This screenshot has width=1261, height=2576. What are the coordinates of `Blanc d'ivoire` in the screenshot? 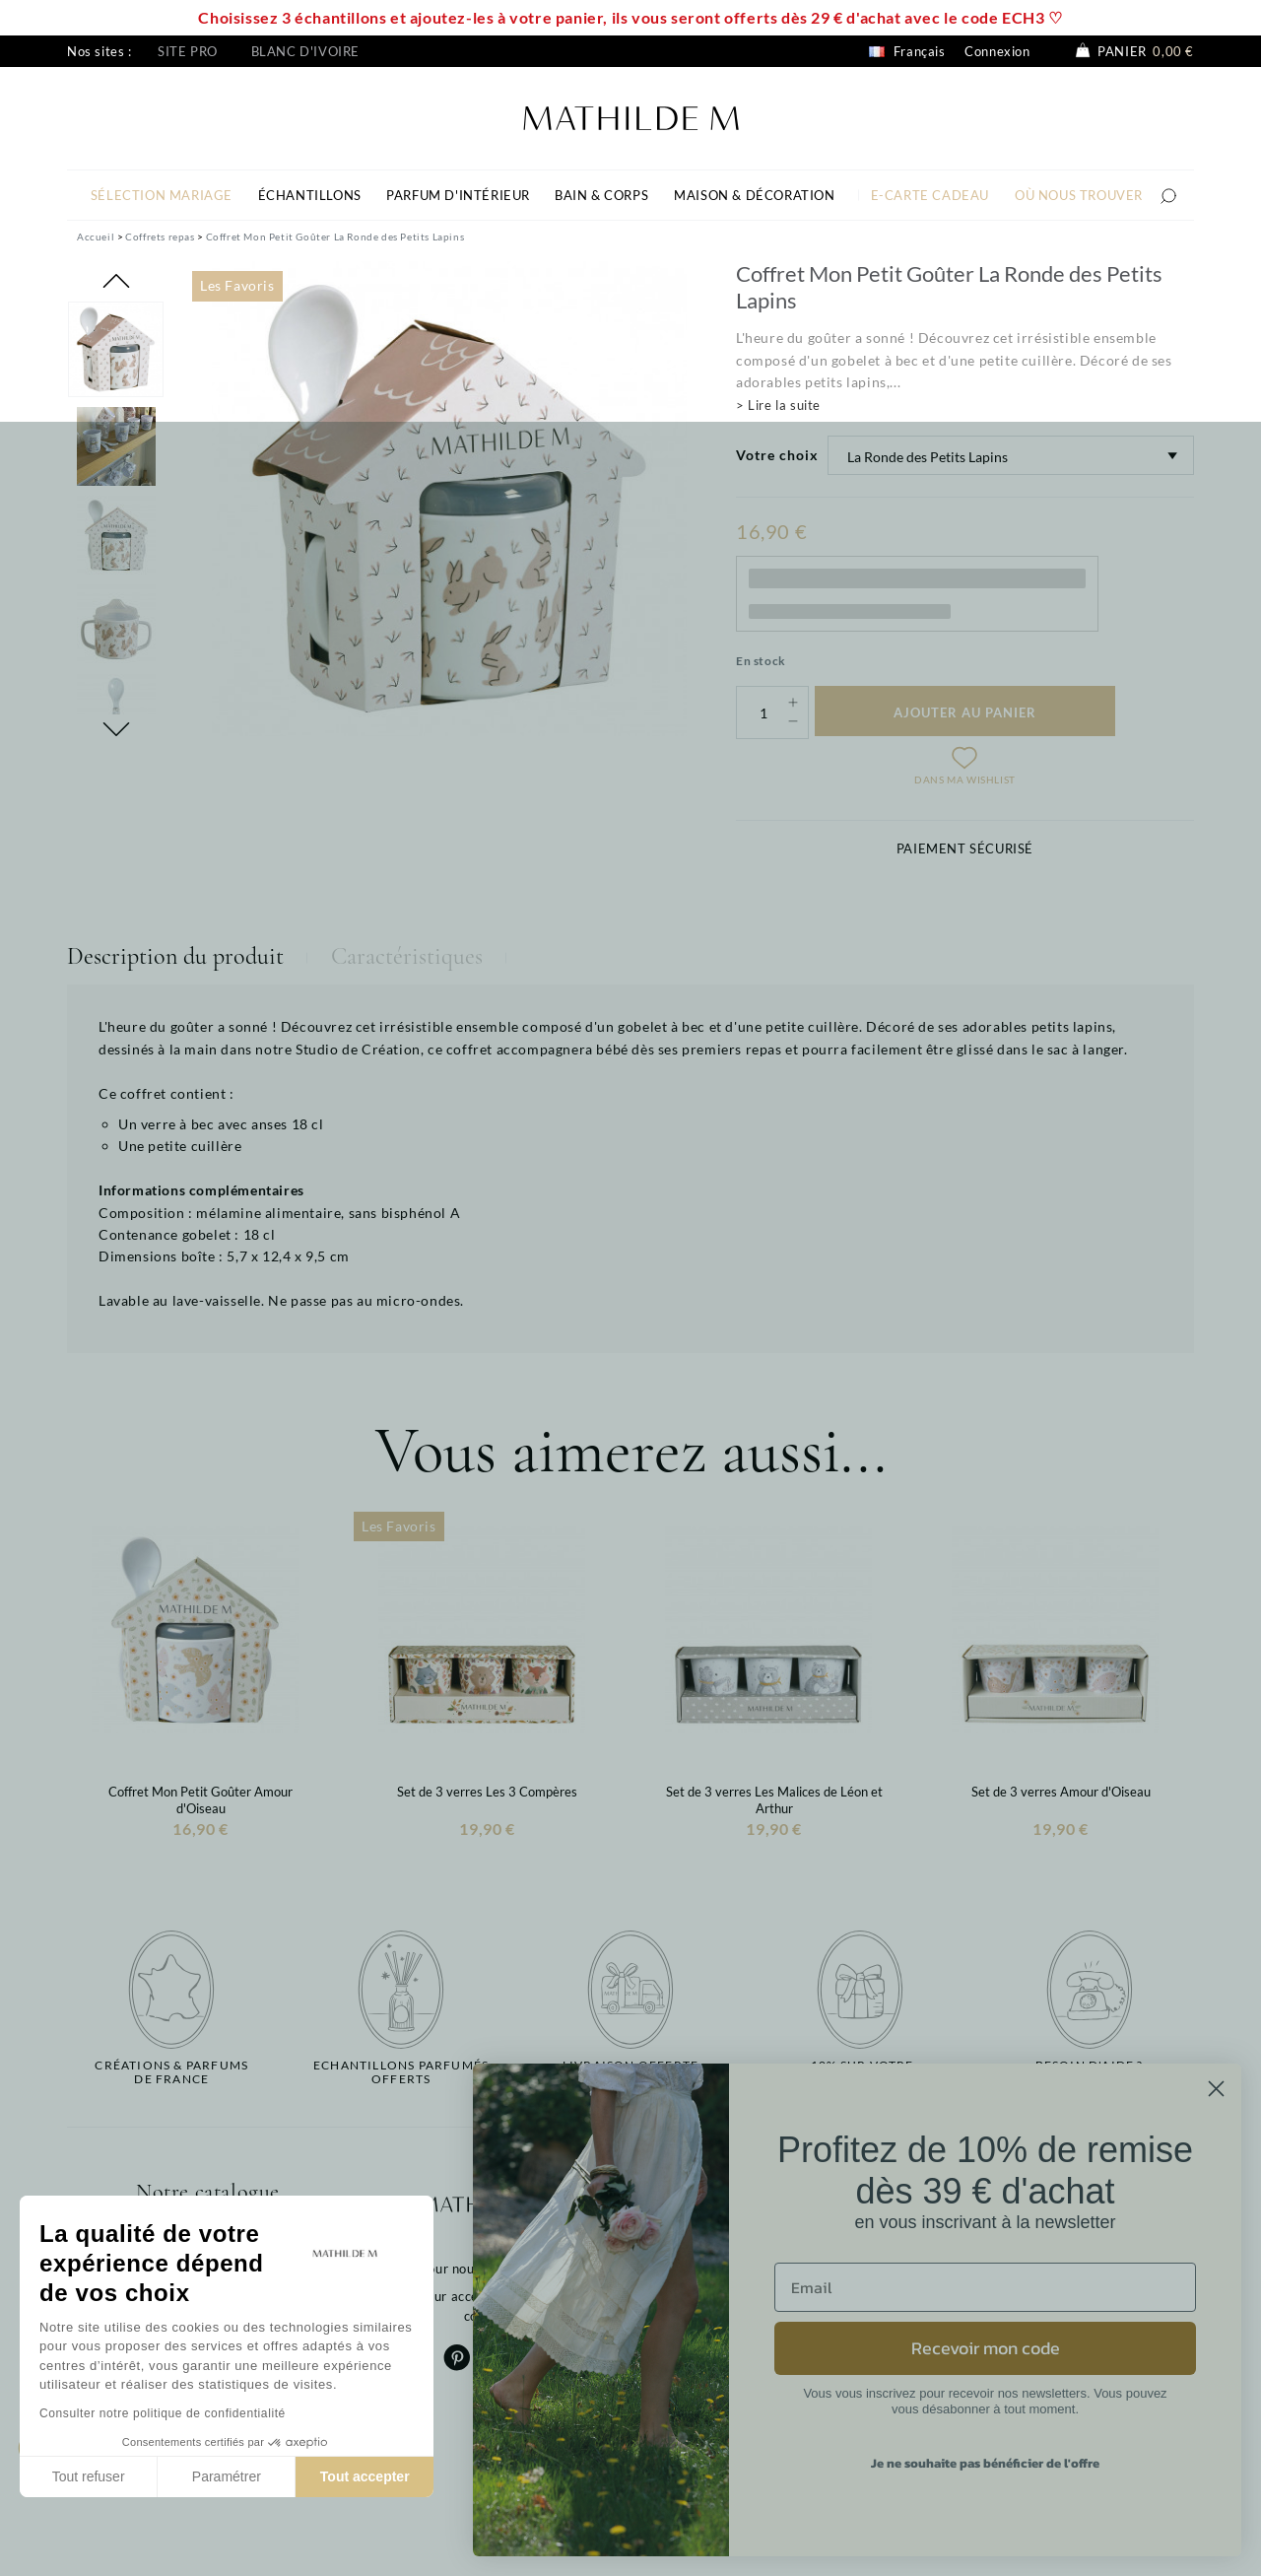 It's located at (305, 51).